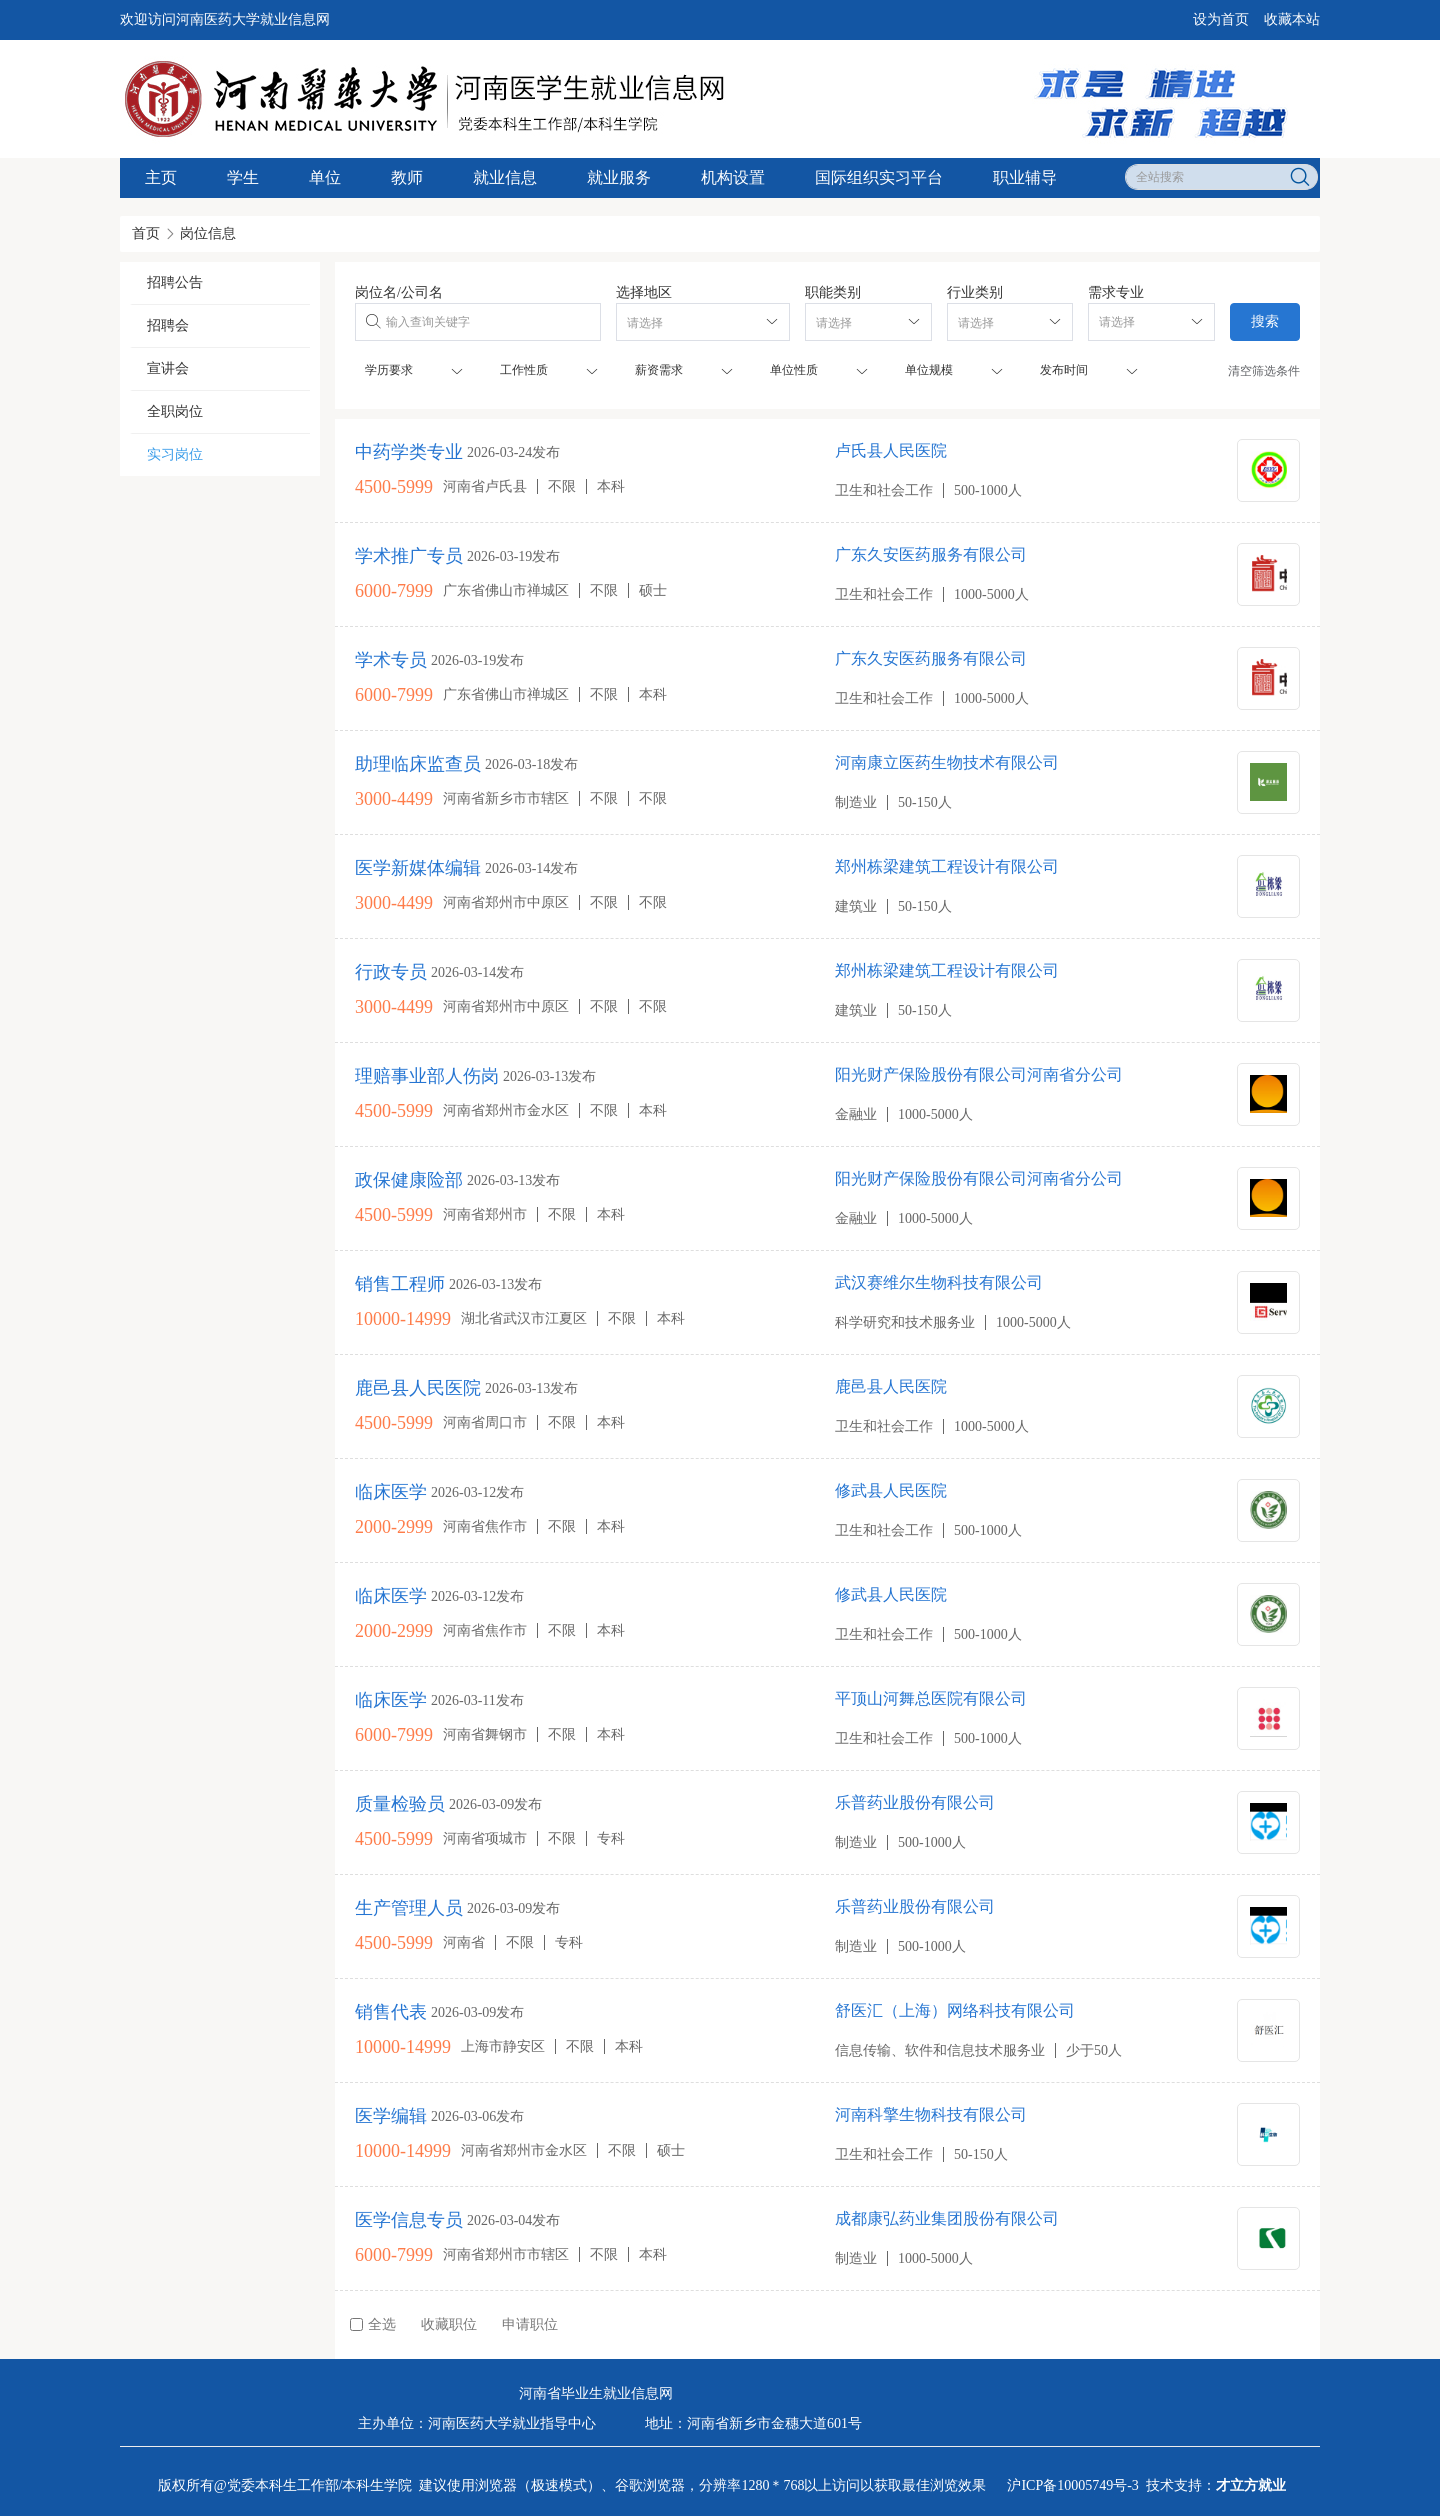 This screenshot has width=1440, height=2516. What do you see at coordinates (409, 556) in the screenshot?
I see `学术推广专员` at bounding box center [409, 556].